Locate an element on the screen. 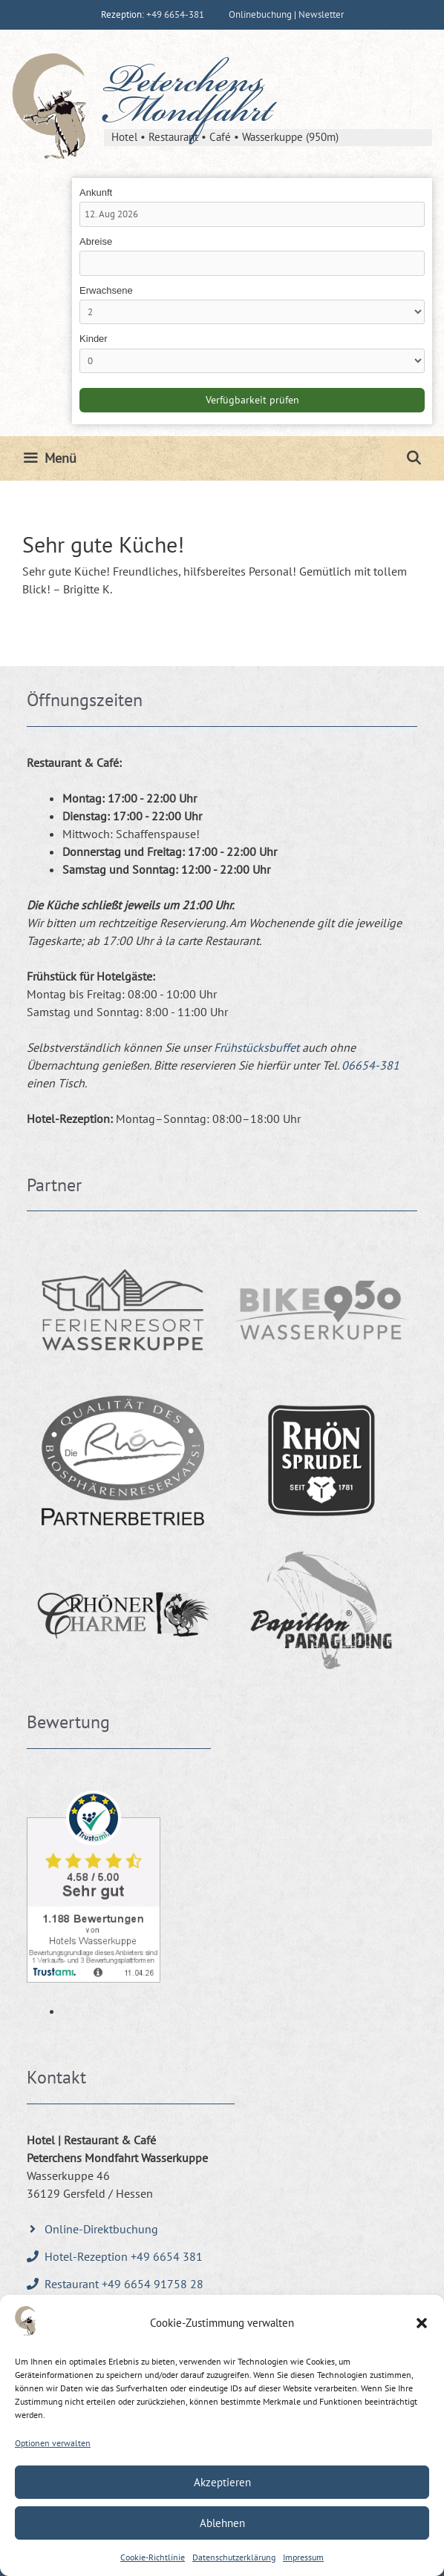 The height and width of the screenshot is (2576, 444). Ankunft is located at coordinates (95, 192).